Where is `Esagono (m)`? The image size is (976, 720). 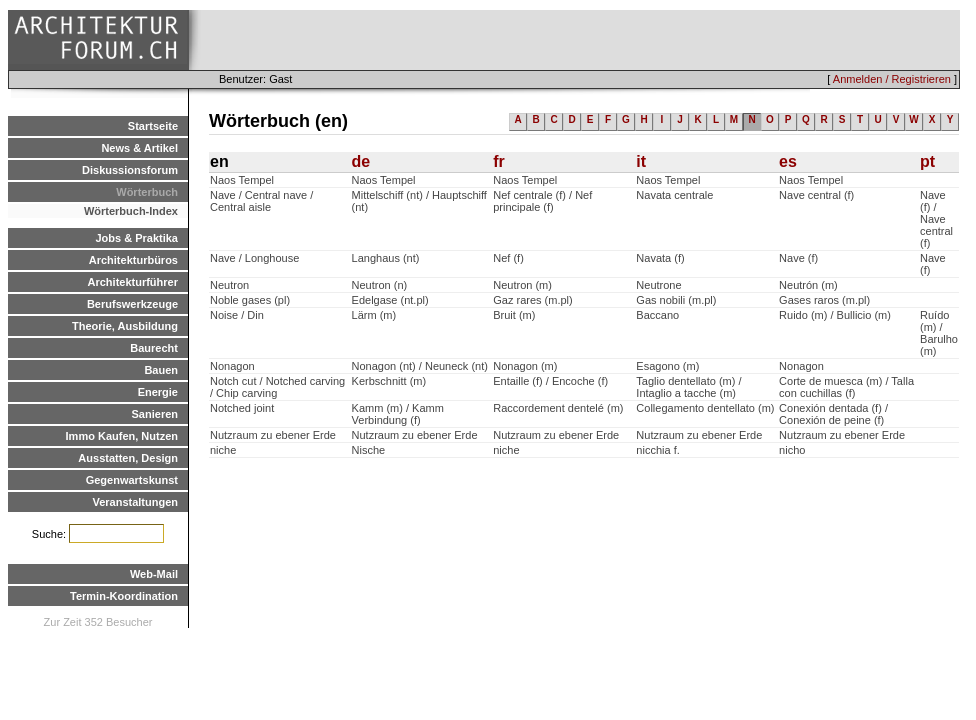 Esagono (m) is located at coordinates (667, 366).